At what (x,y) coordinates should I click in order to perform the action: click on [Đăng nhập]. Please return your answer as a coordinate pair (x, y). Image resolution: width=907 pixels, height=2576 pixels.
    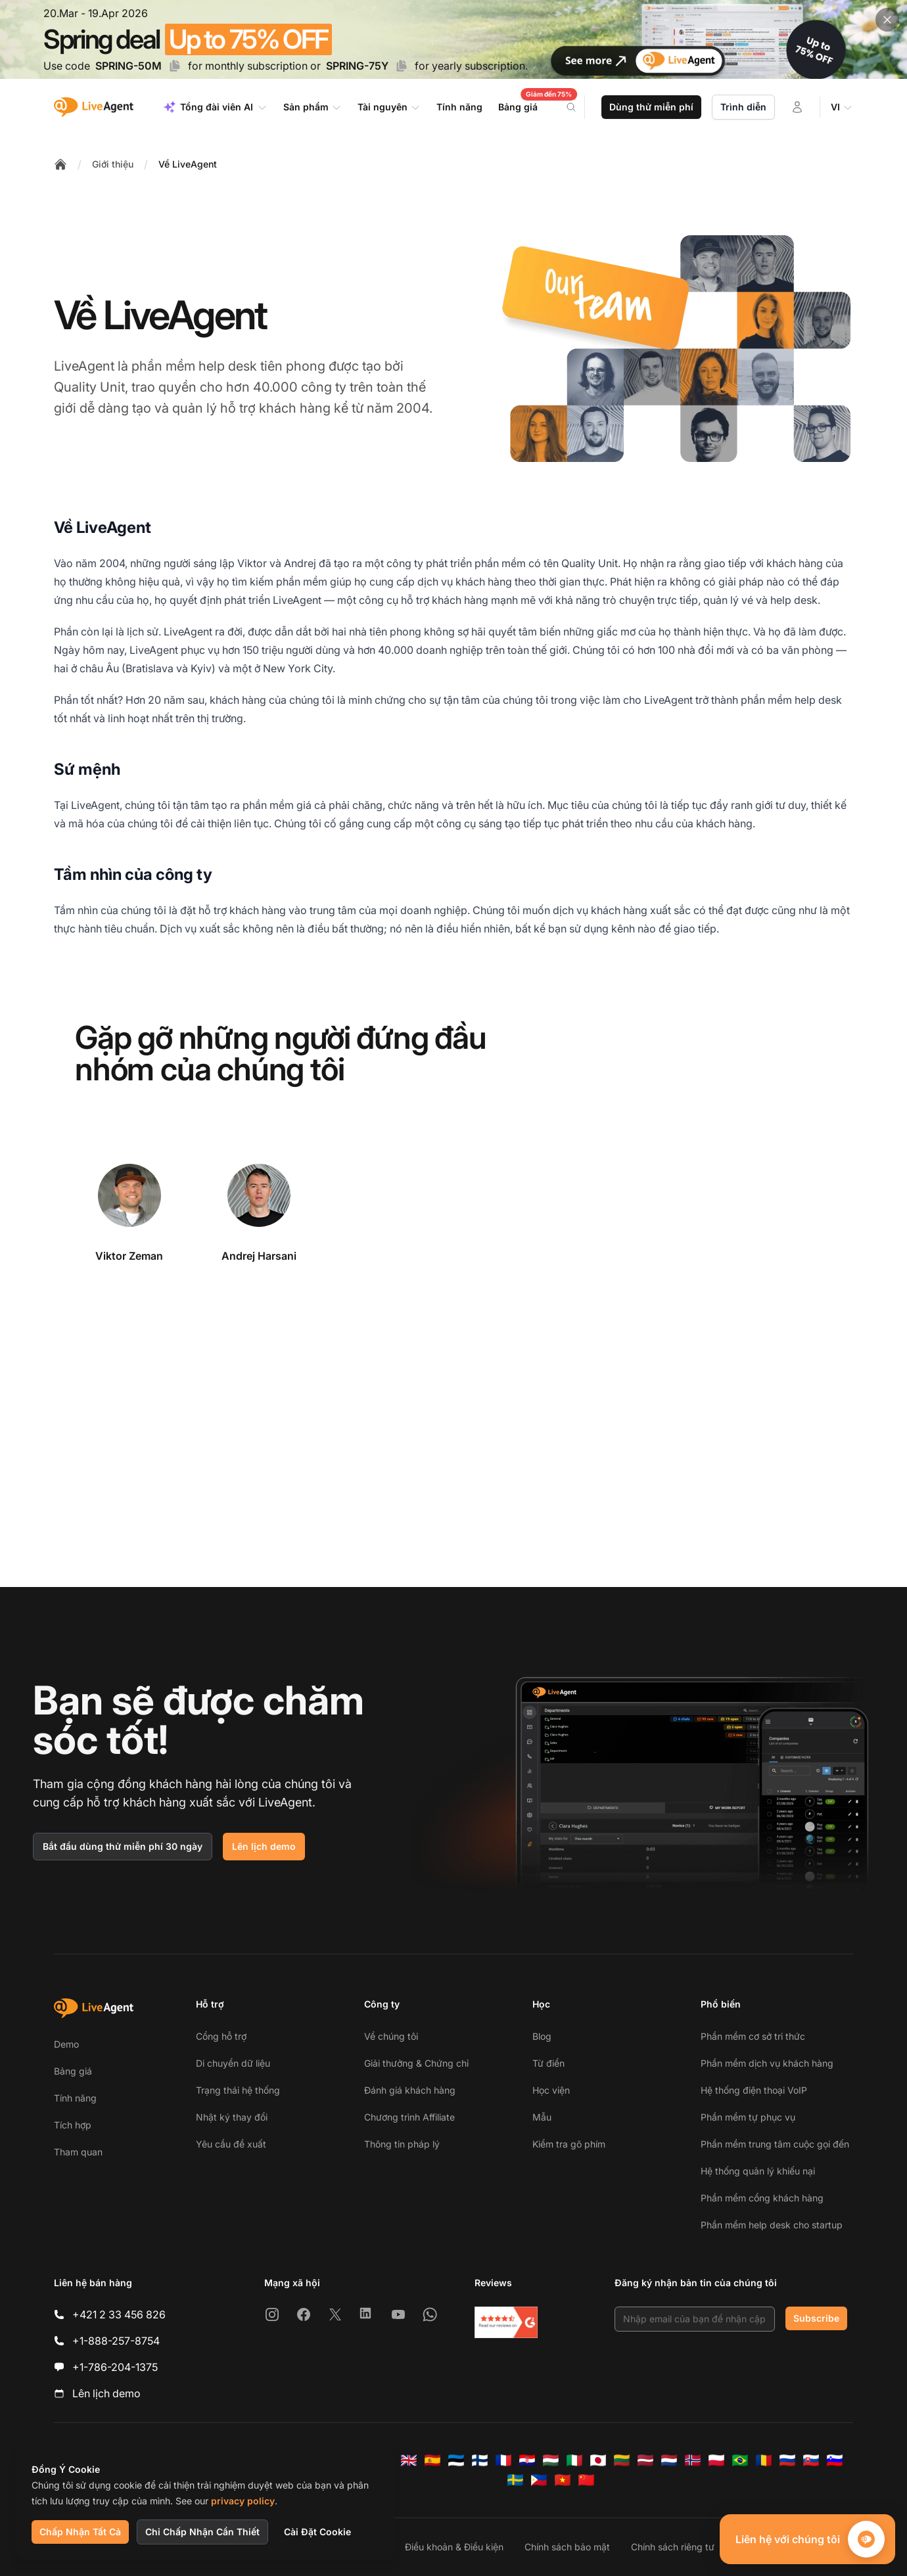
    Looking at the image, I should click on (797, 107).